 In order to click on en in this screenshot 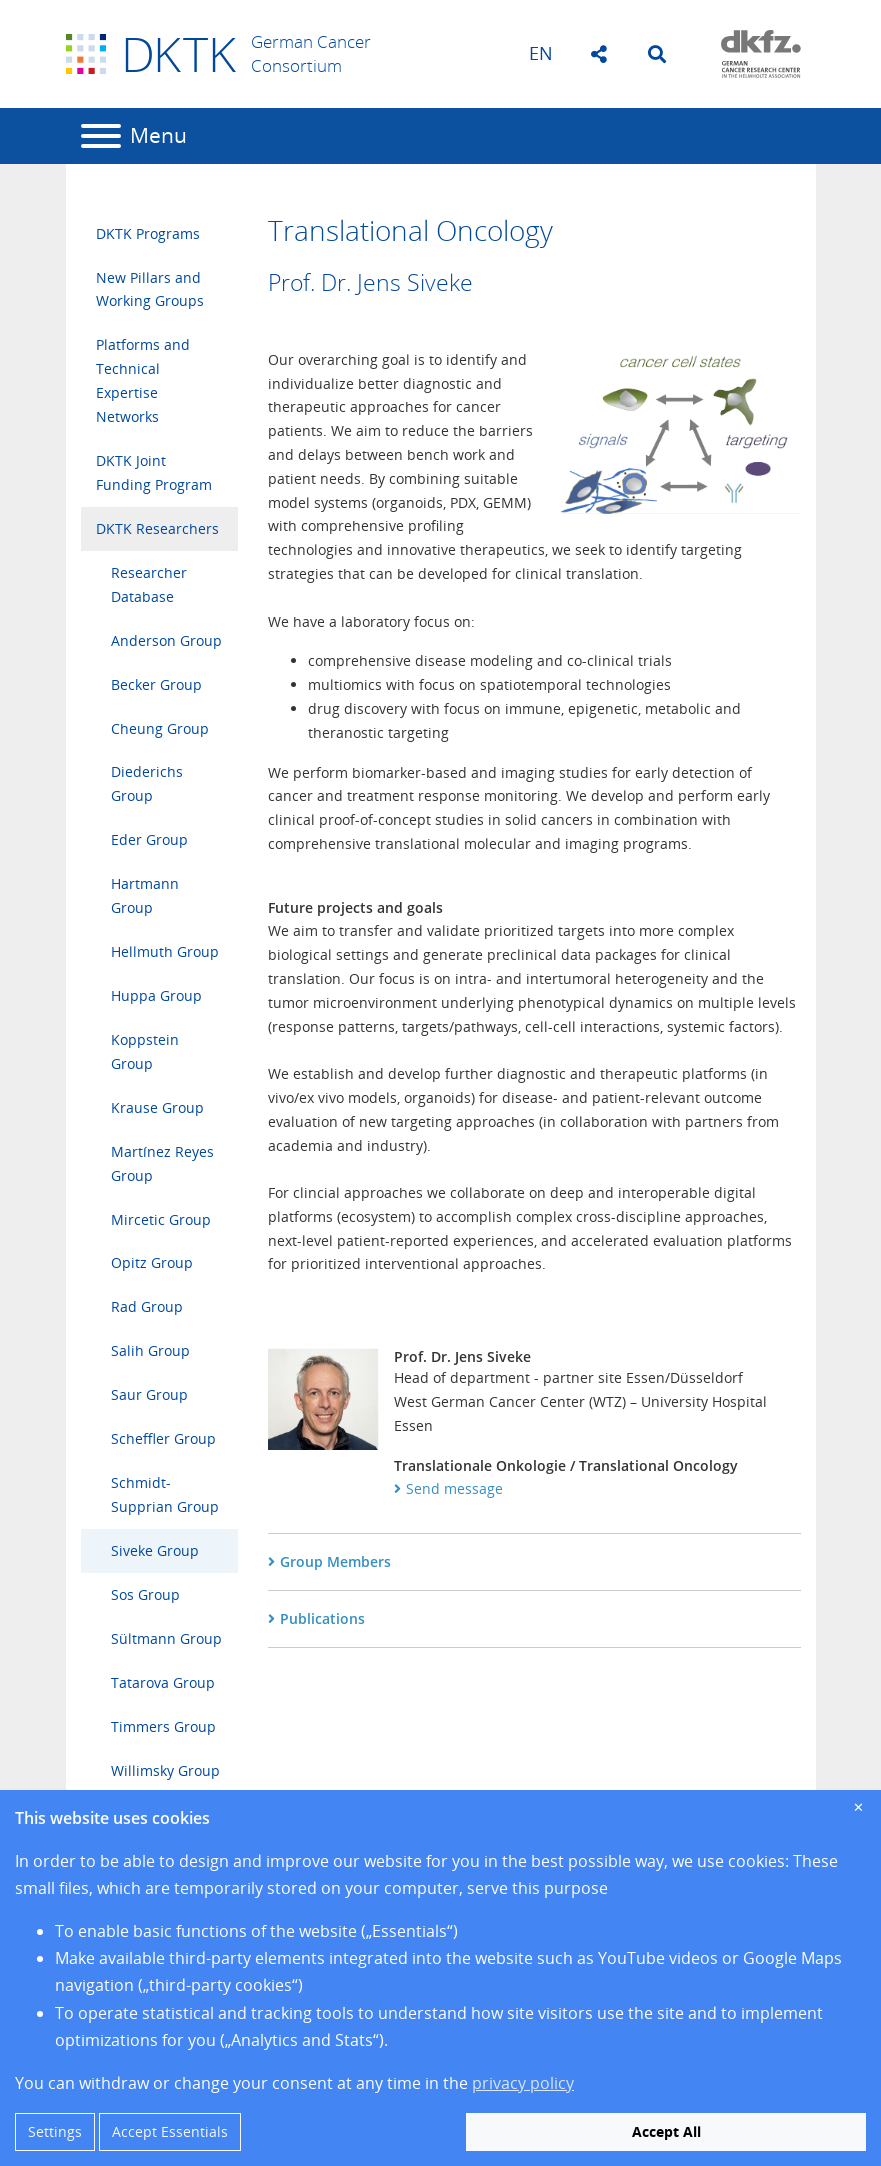, I will do `click(541, 53)`.